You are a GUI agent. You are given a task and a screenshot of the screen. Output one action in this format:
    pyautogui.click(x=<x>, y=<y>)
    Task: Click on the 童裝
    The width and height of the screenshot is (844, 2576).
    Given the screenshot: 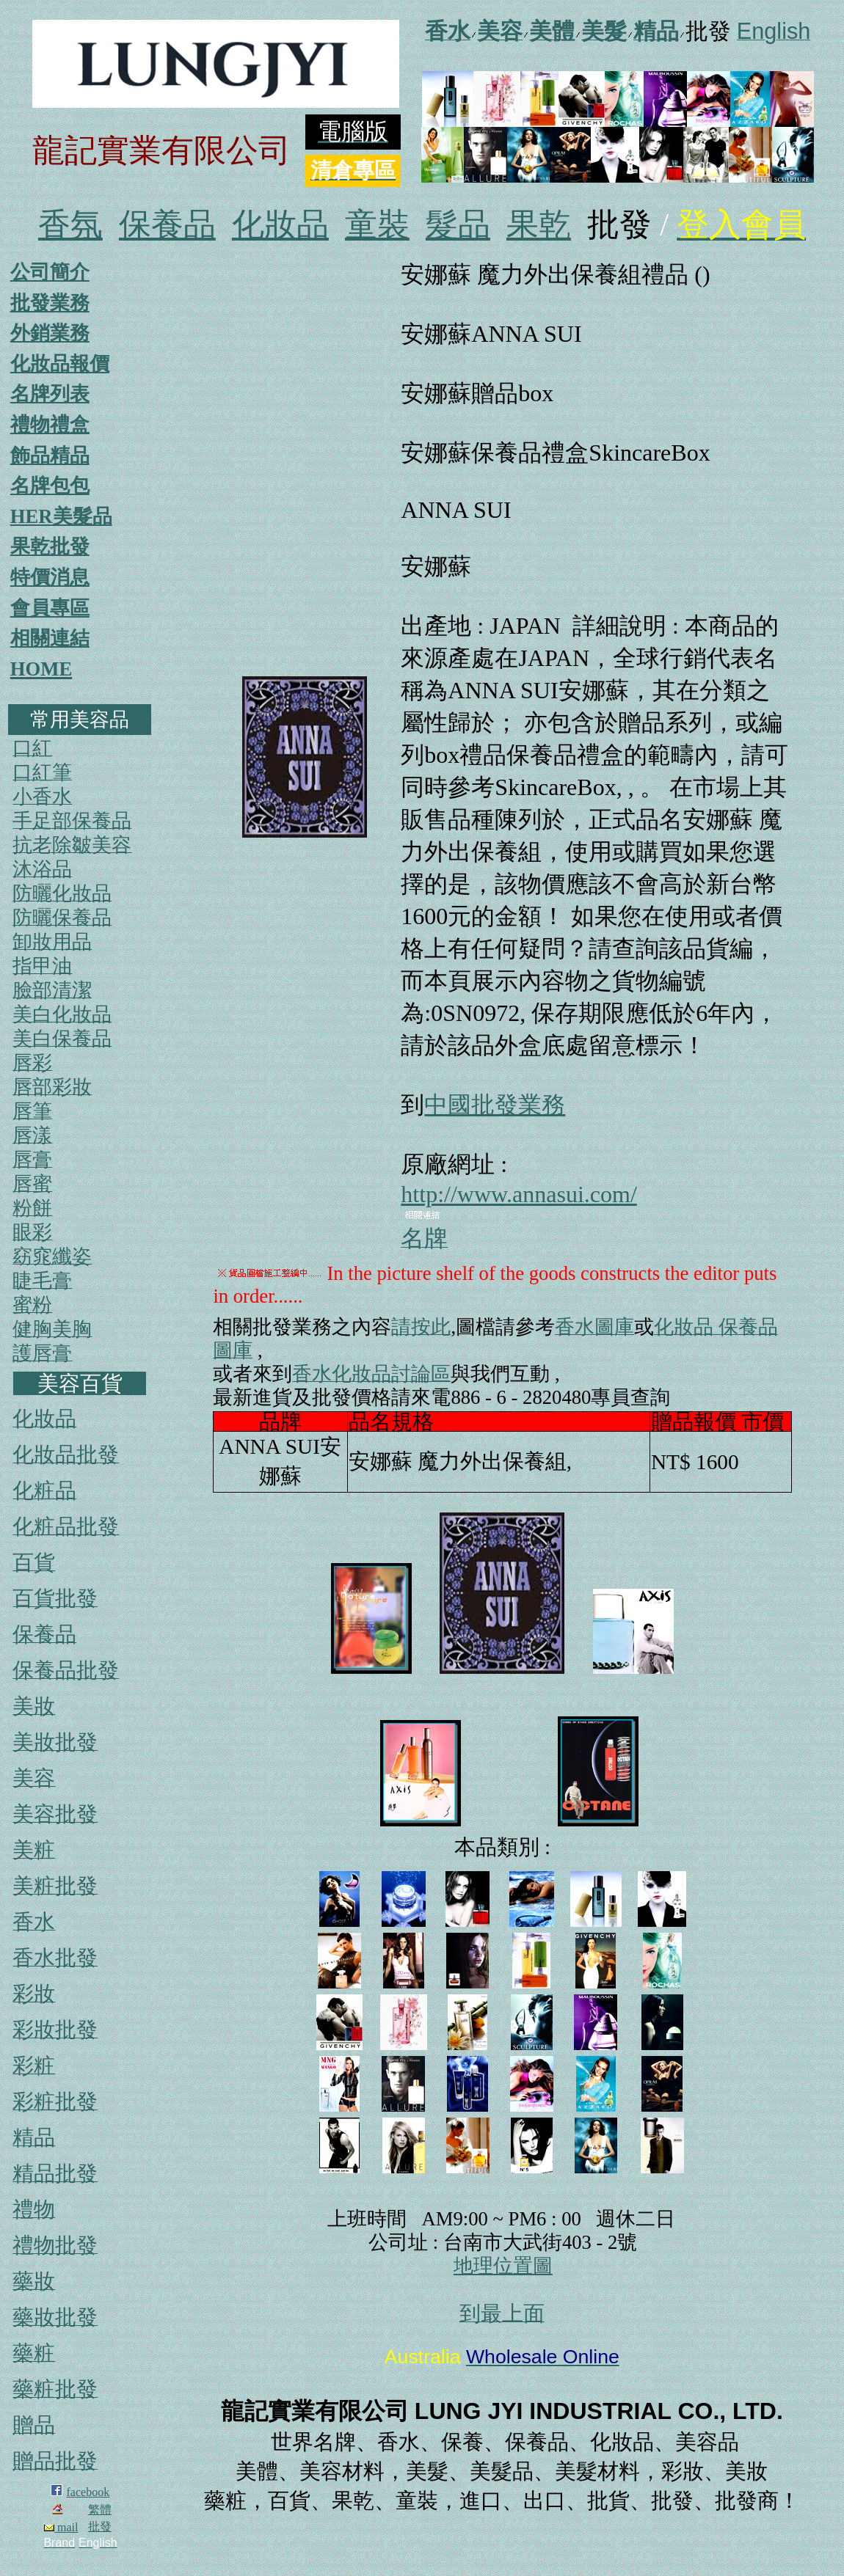 What is the action you would take?
    pyautogui.click(x=377, y=225)
    